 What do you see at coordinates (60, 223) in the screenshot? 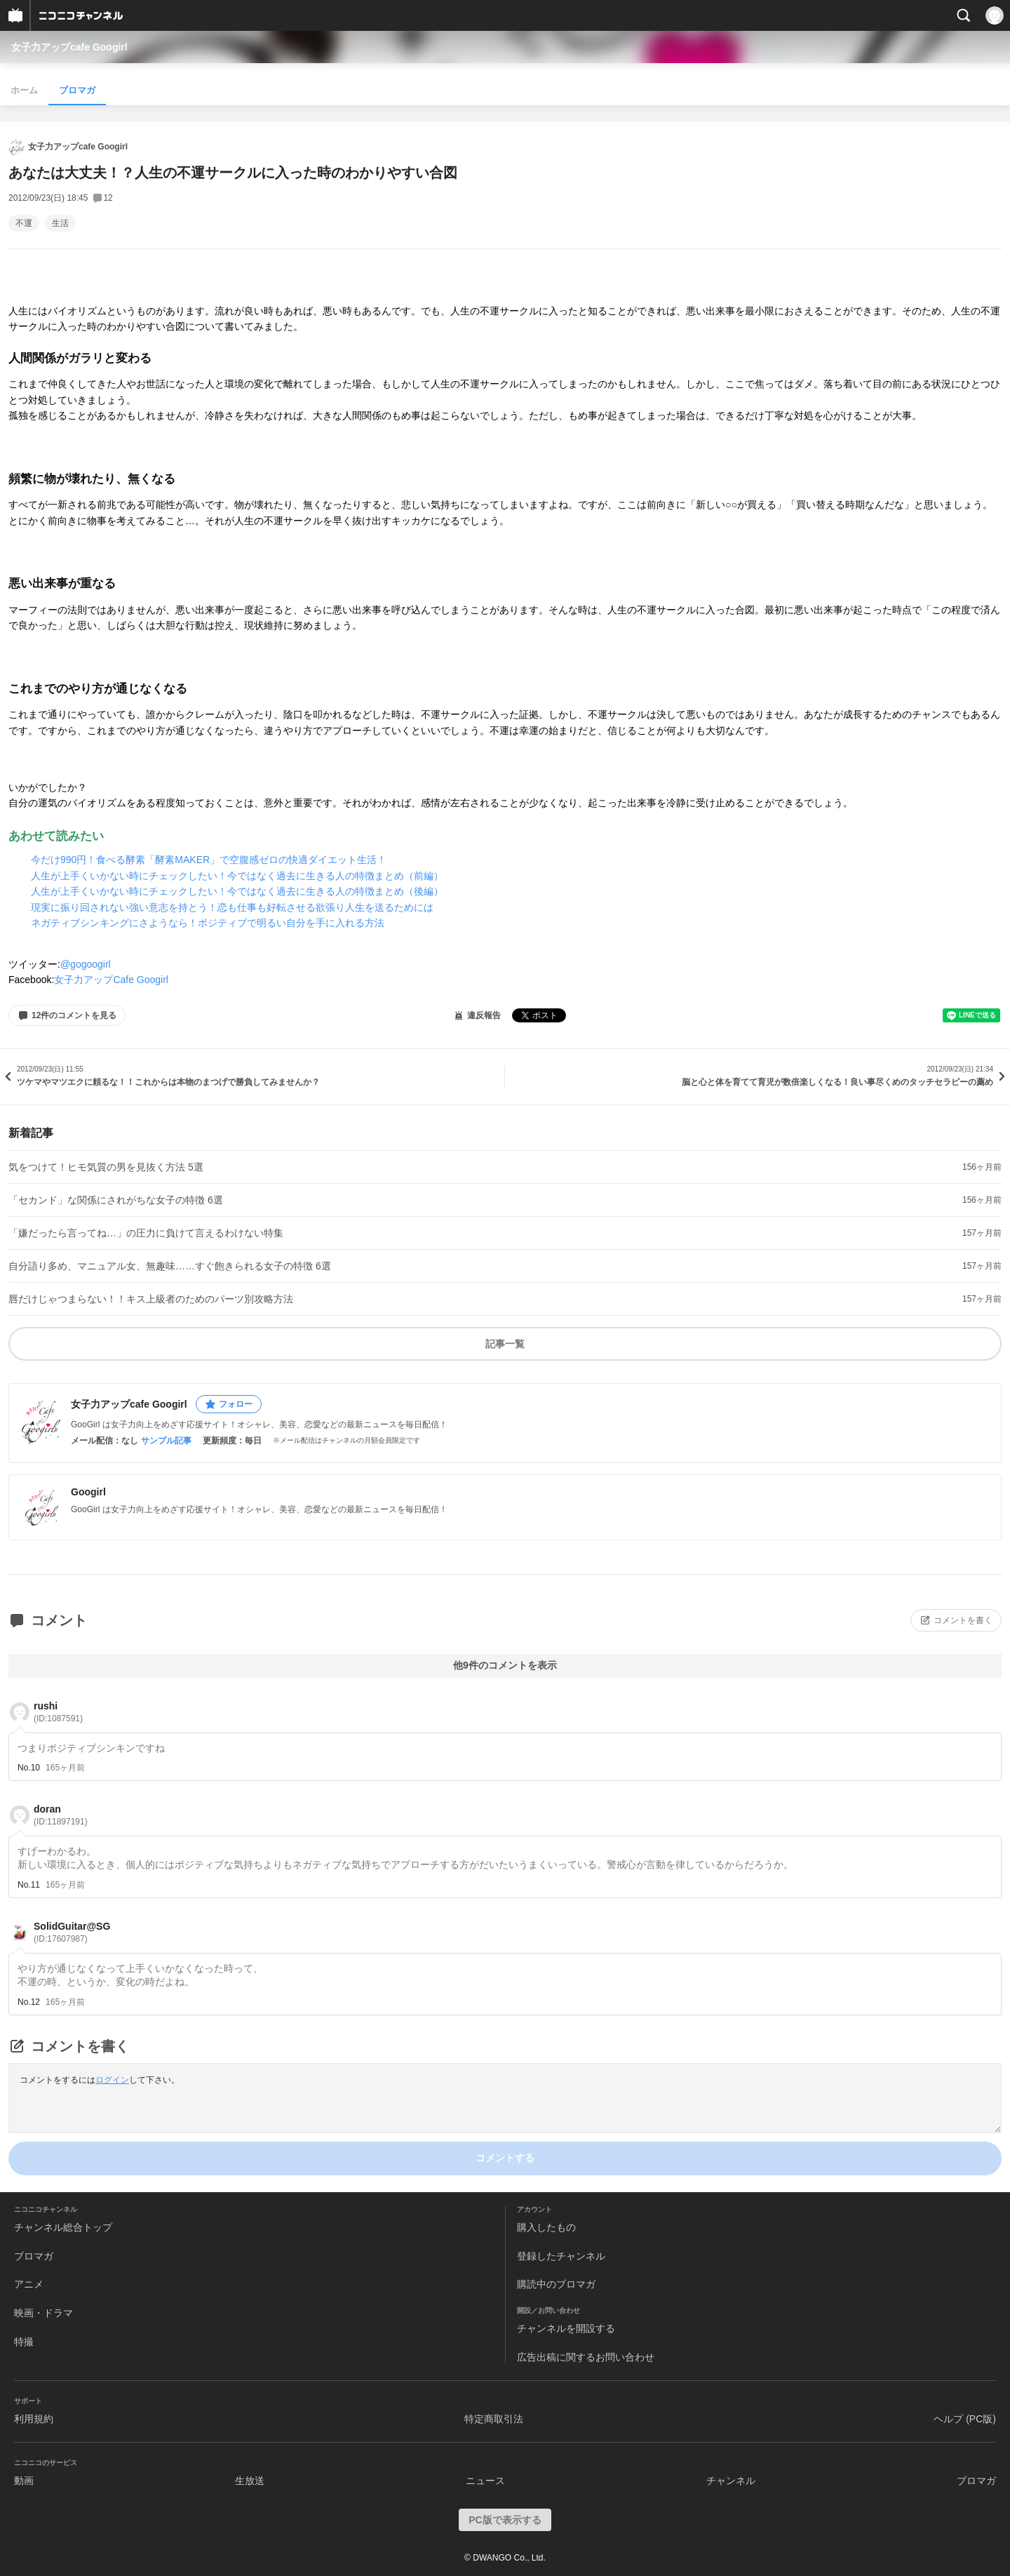
I see `生活` at bounding box center [60, 223].